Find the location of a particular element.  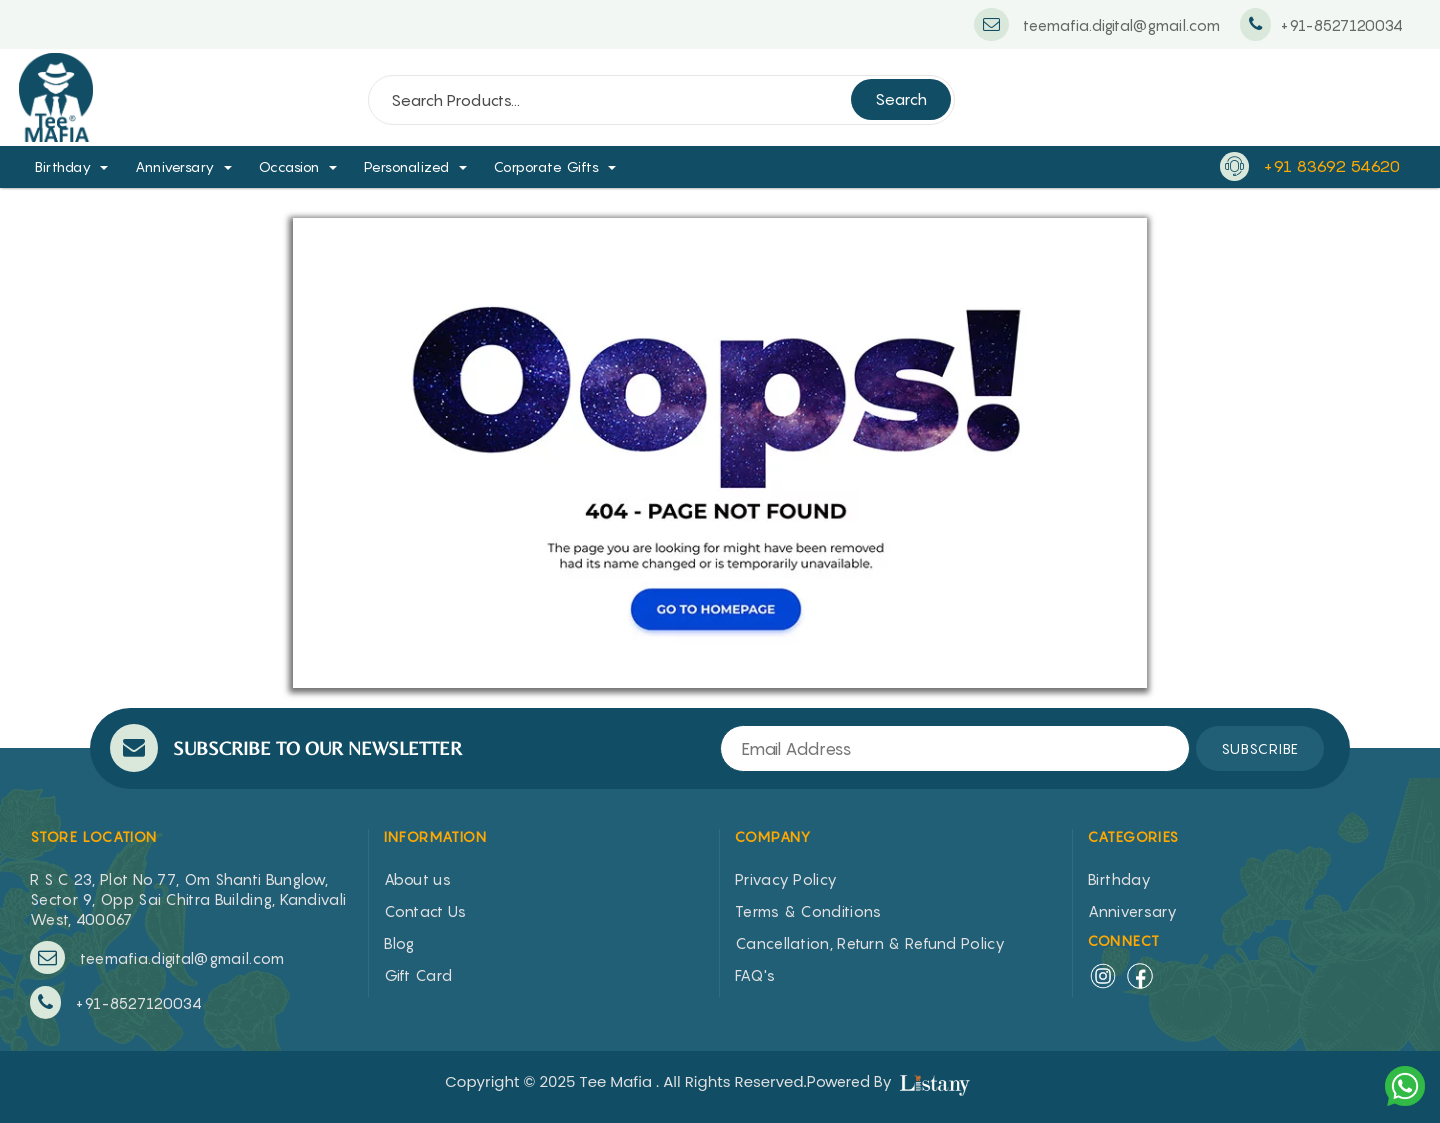

Gift Card is located at coordinates (418, 975).